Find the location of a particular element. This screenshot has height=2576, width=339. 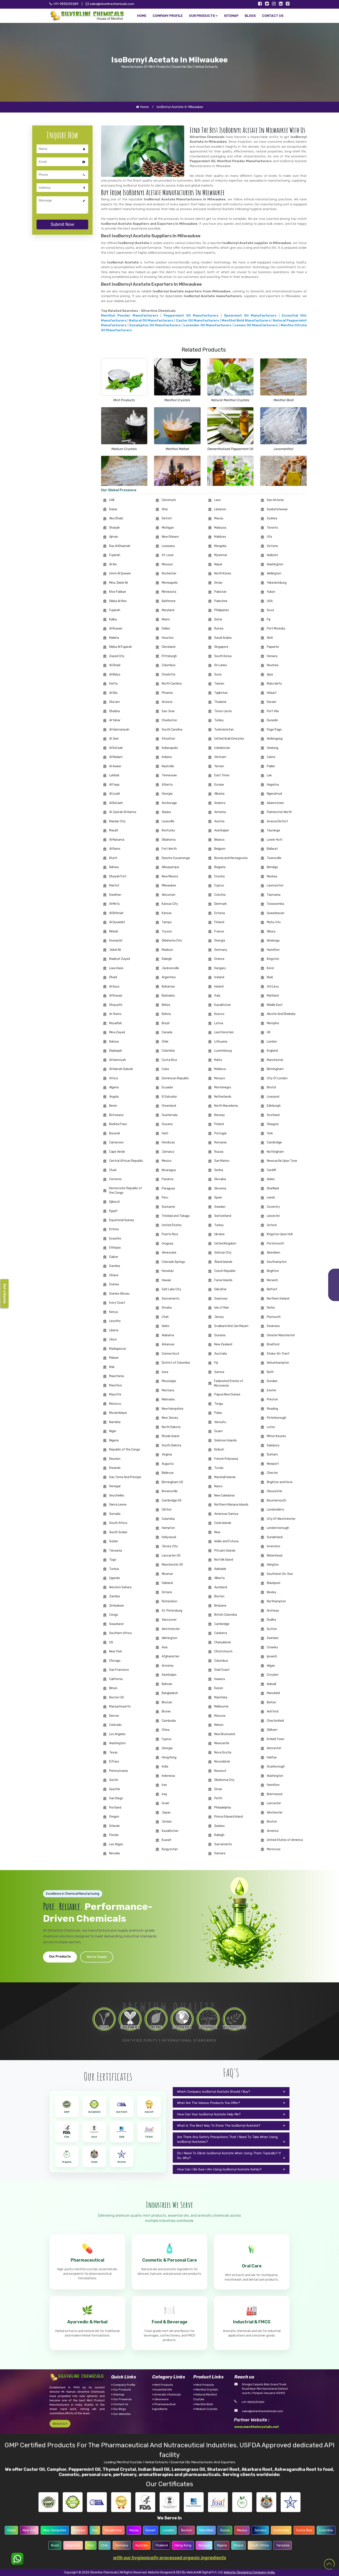

Malaysia is located at coordinates (217, 527).